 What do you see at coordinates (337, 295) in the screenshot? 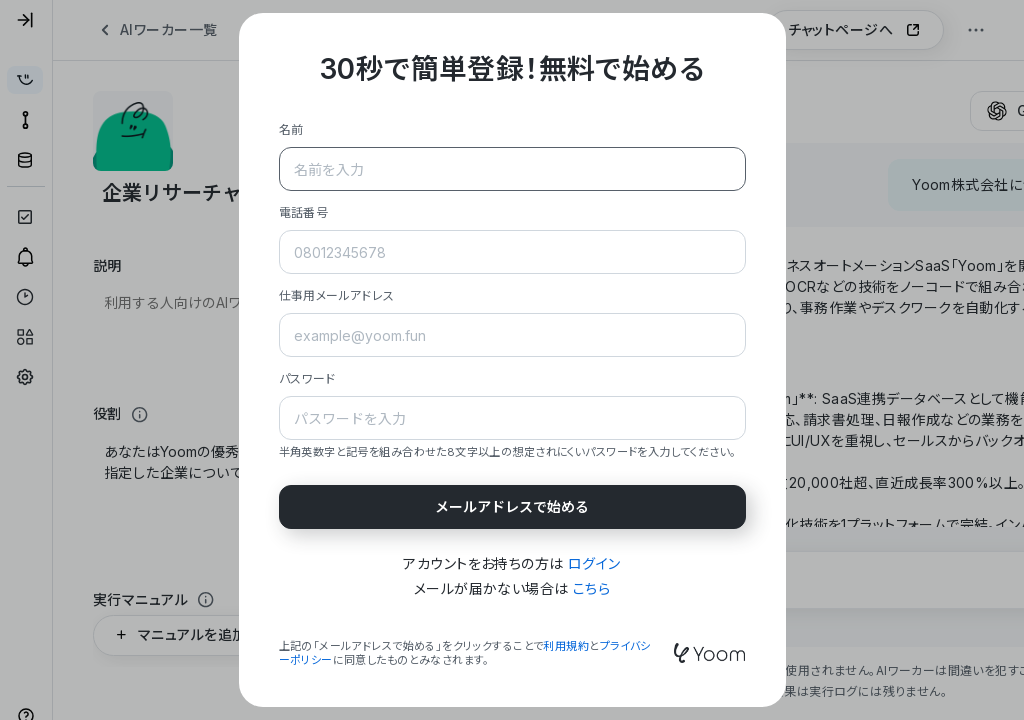
I see `仕事用メールアドレス` at bounding box center [337, 295].